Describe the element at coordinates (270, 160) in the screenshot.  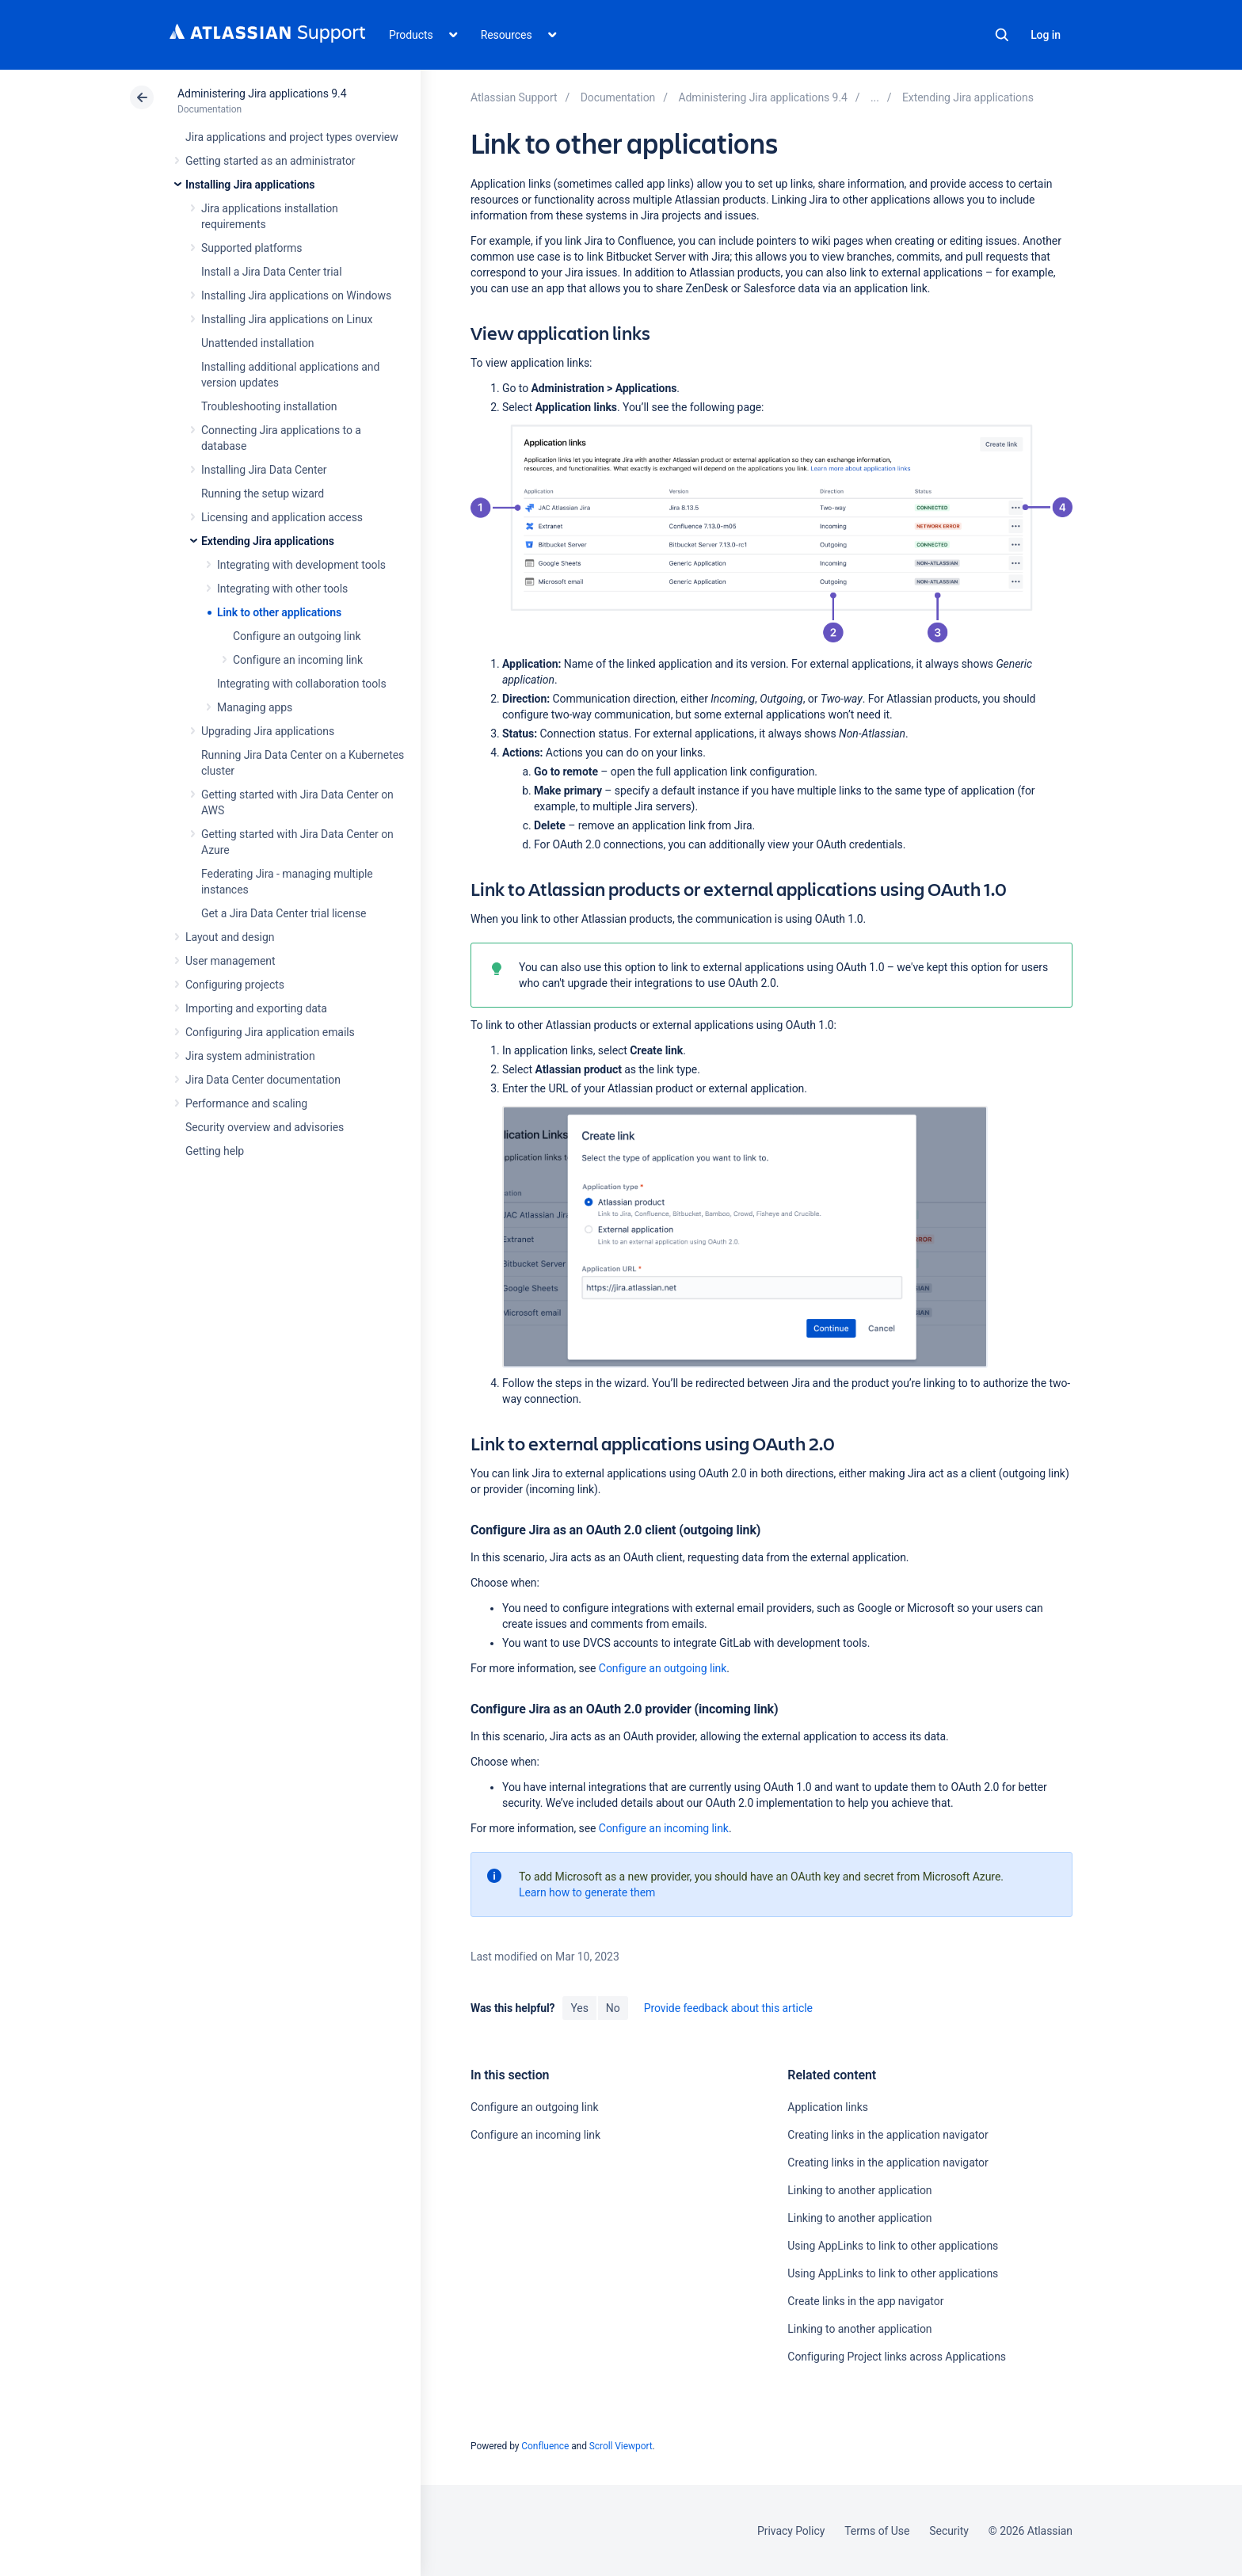
I see `Getting started as an administrator` at that location.